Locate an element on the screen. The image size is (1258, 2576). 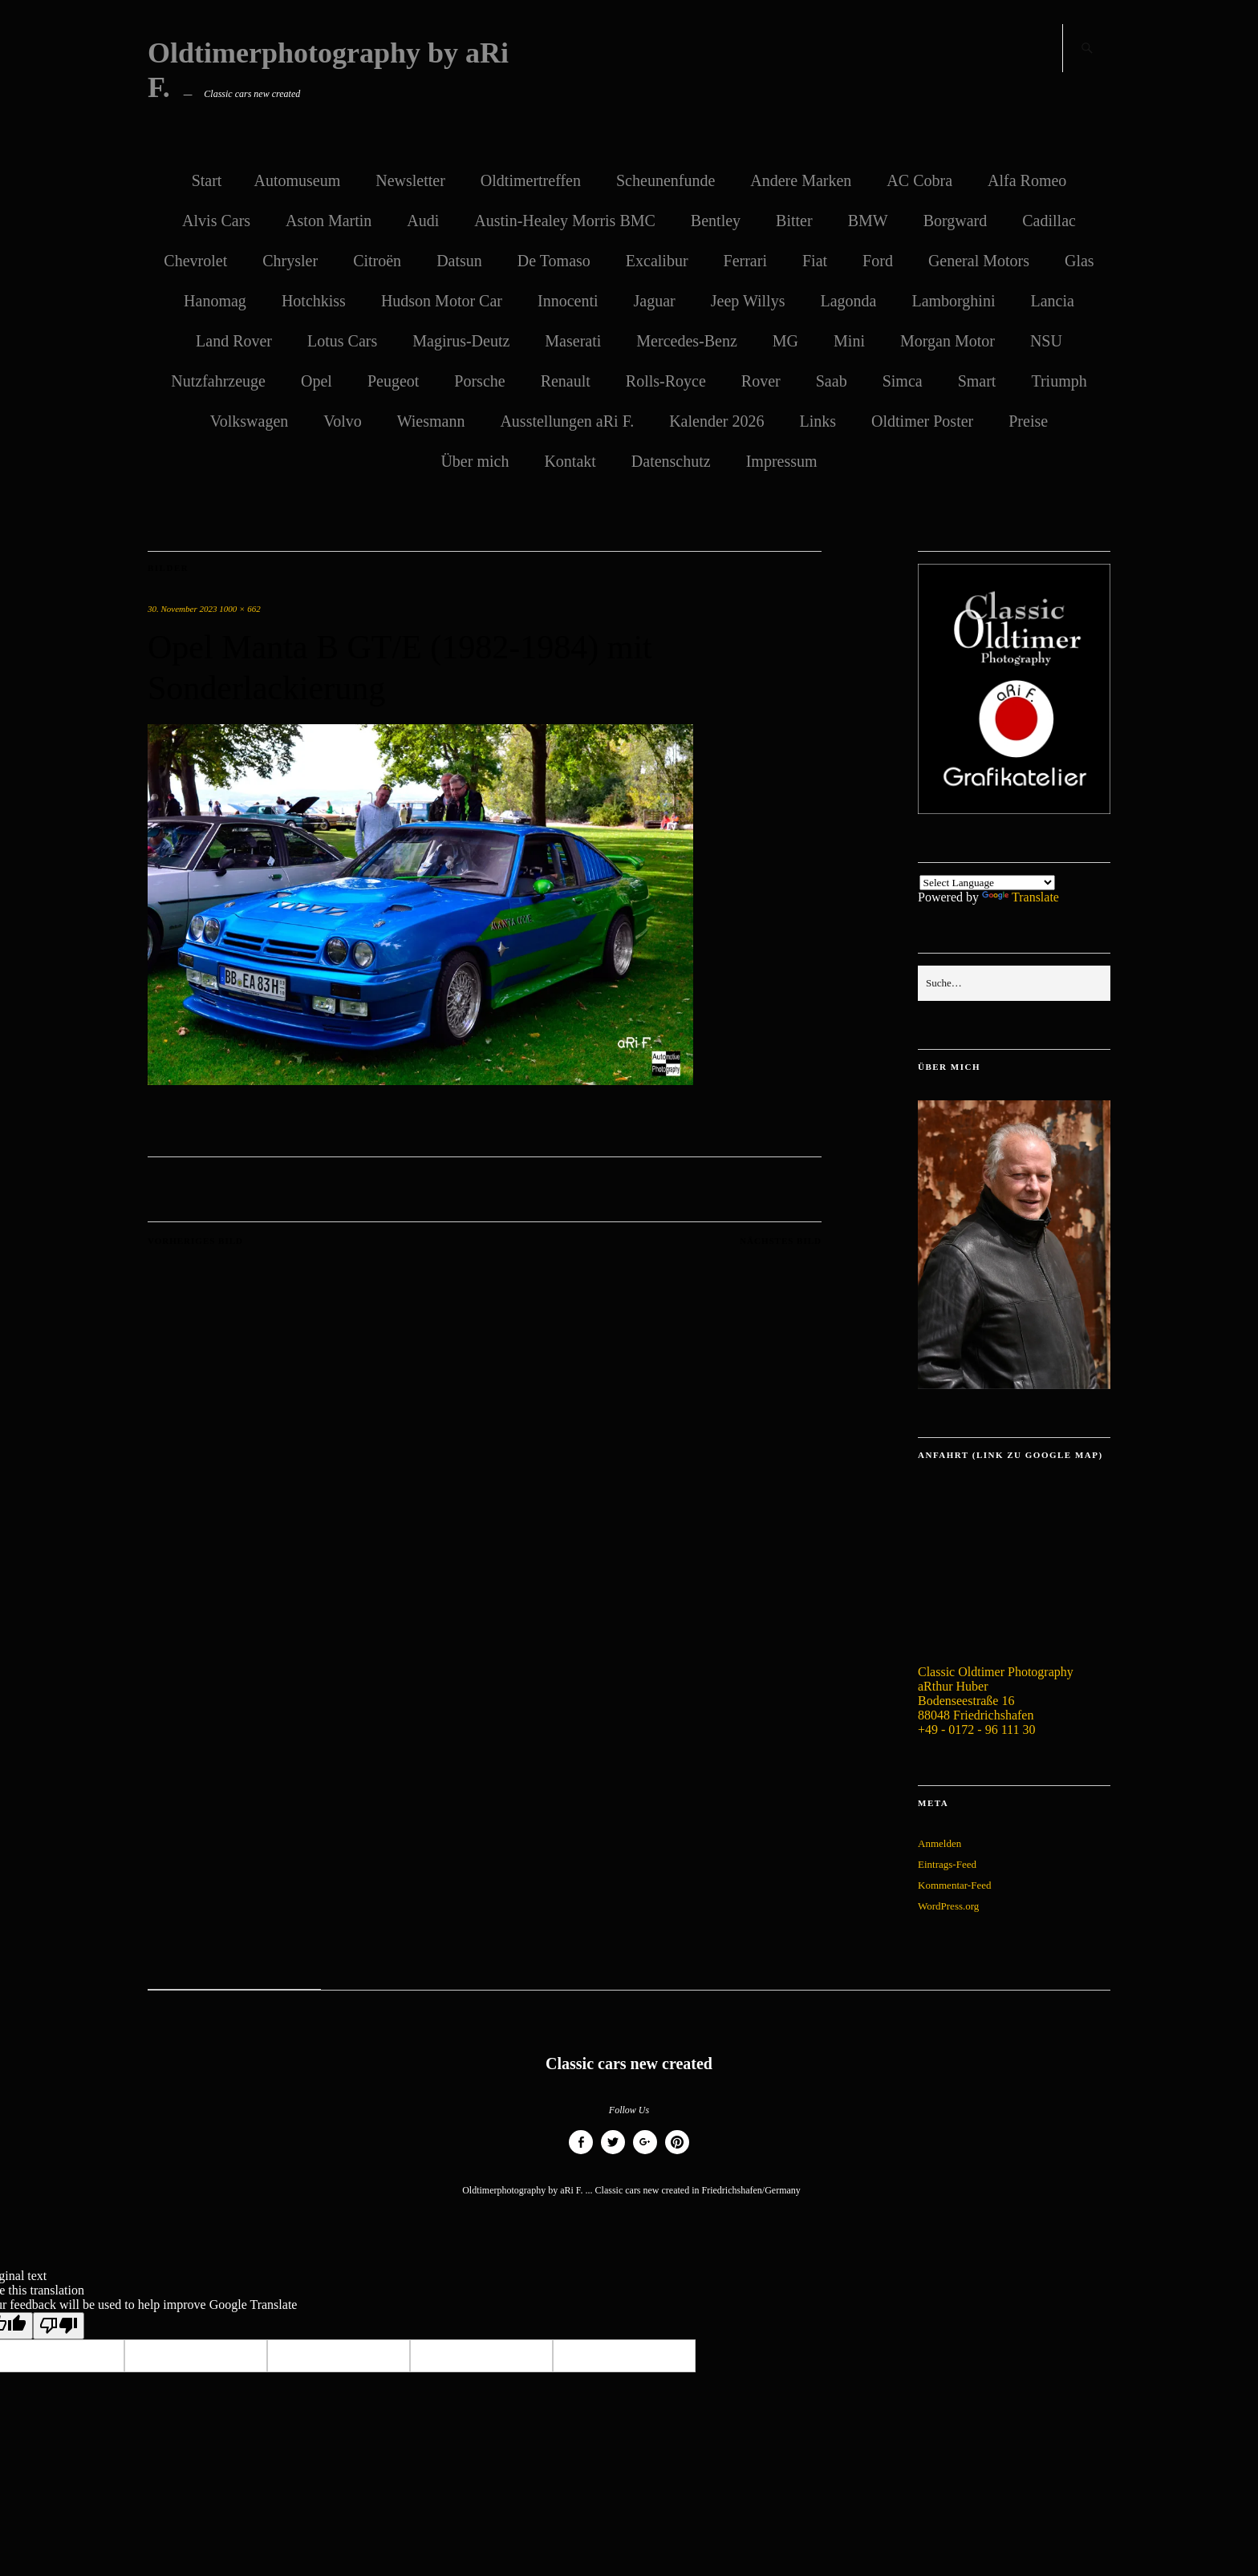
Datsun is located at coordinates (459, 260).